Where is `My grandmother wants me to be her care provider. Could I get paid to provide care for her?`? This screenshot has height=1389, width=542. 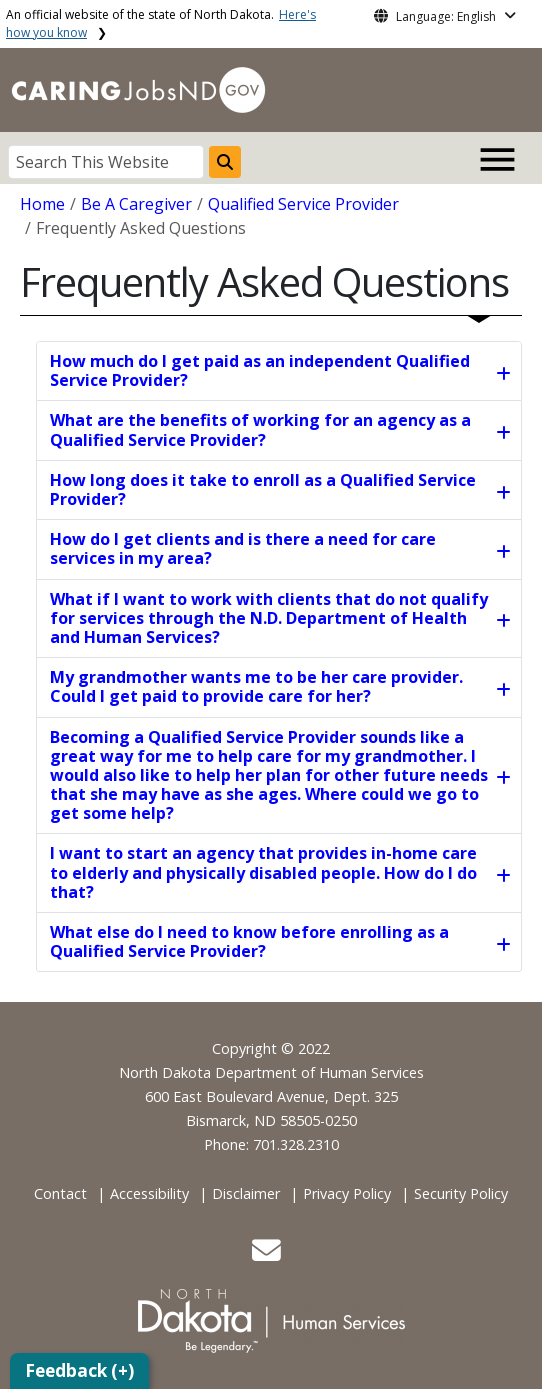
My grandmother wants me to be her care provider. Could I get paid to provide care for her? is located at coordinates (256, 686).